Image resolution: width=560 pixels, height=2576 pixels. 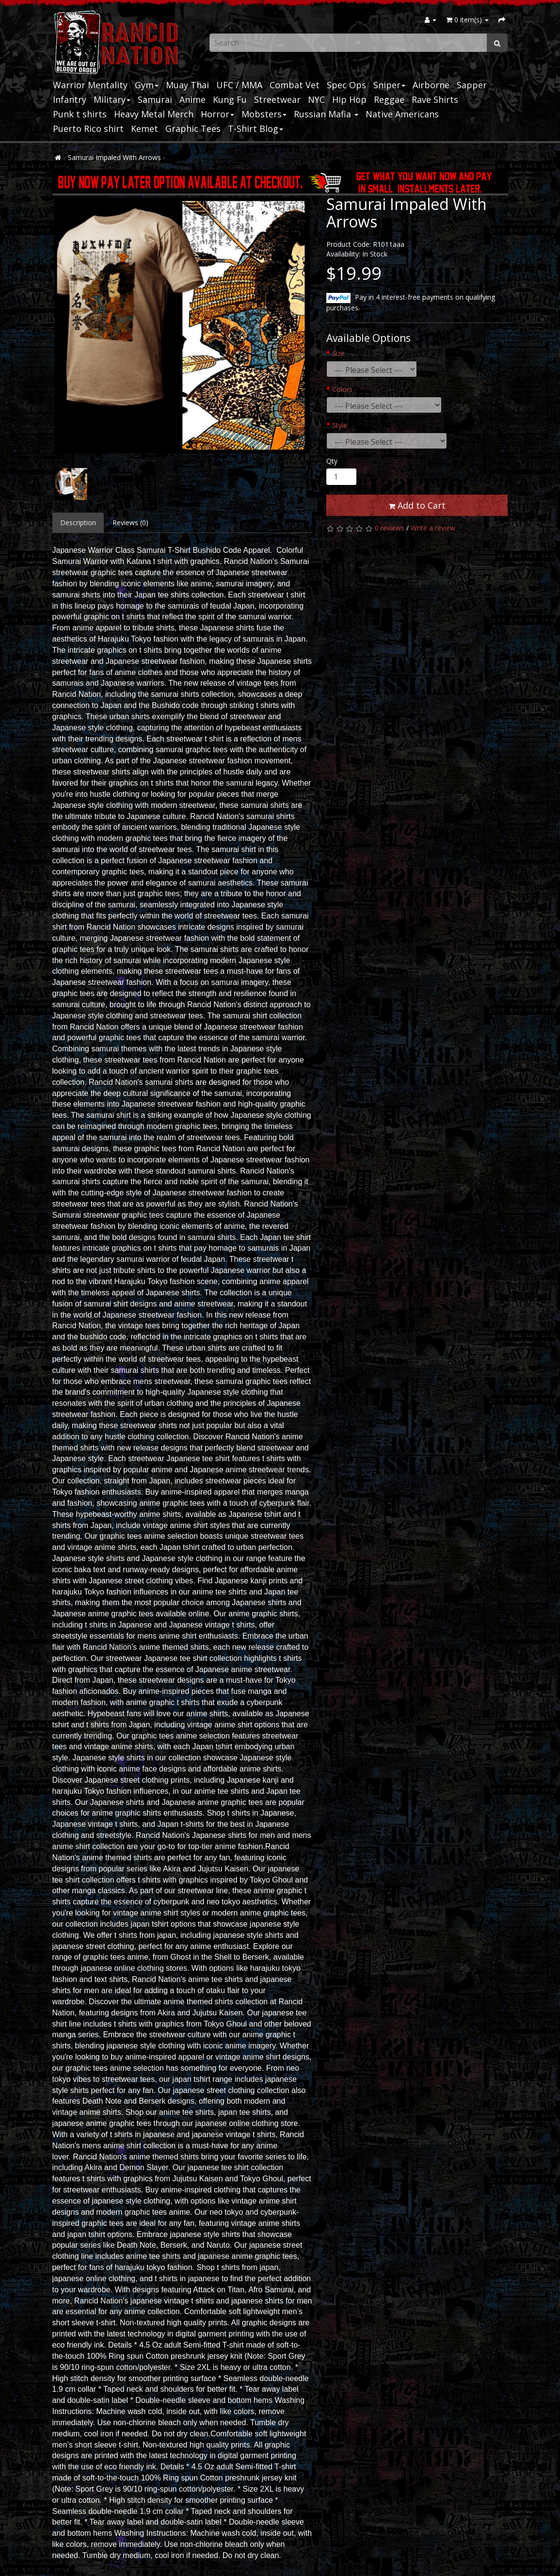 What do you see at coordinates (144, 128) in the screenshot?
I see `Kemet` at bounding box center [144, 128].